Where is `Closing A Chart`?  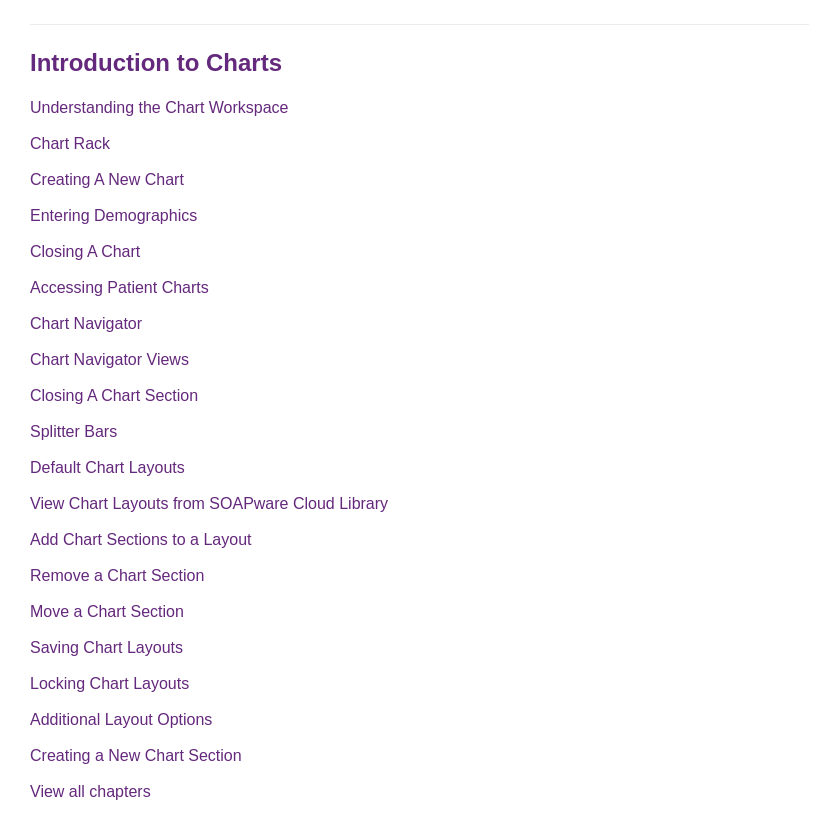
Closing A Chart is located at coordinates (85, 251).